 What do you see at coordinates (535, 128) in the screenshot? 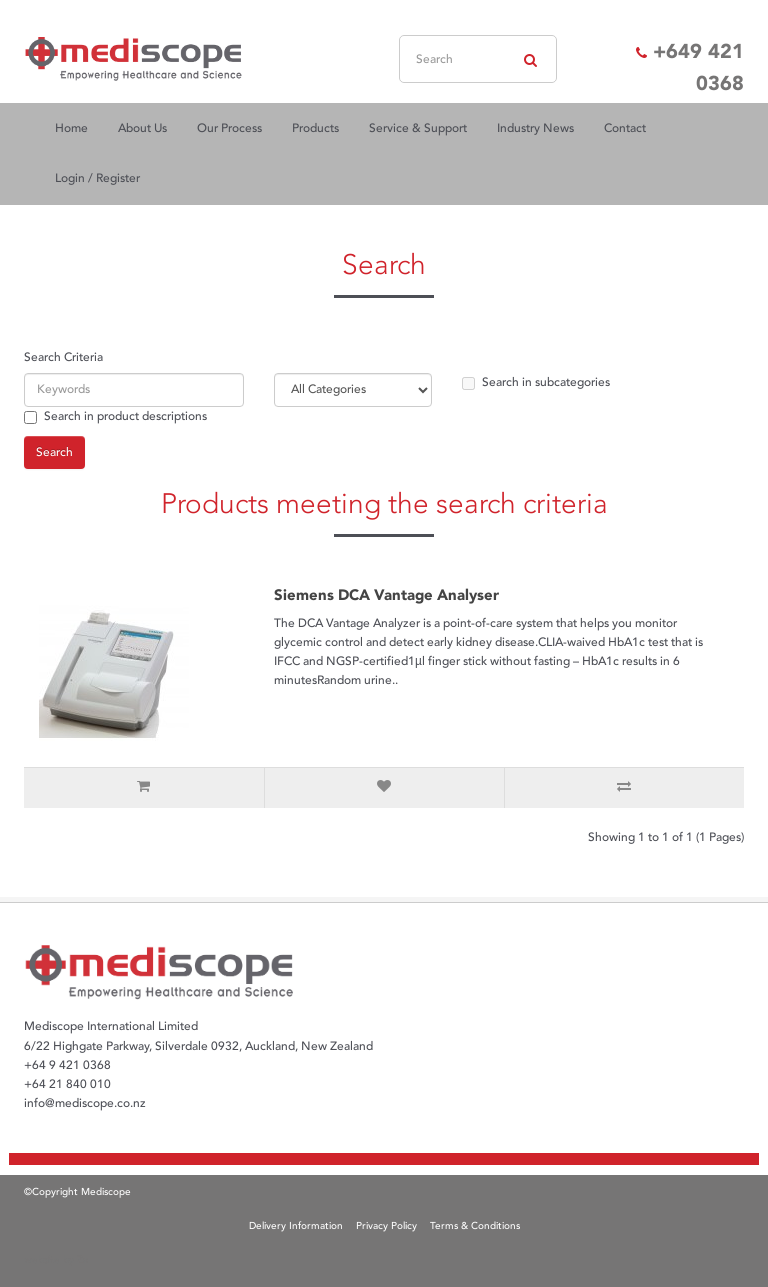
I see `Industry News` at bounding box center [535, 128].